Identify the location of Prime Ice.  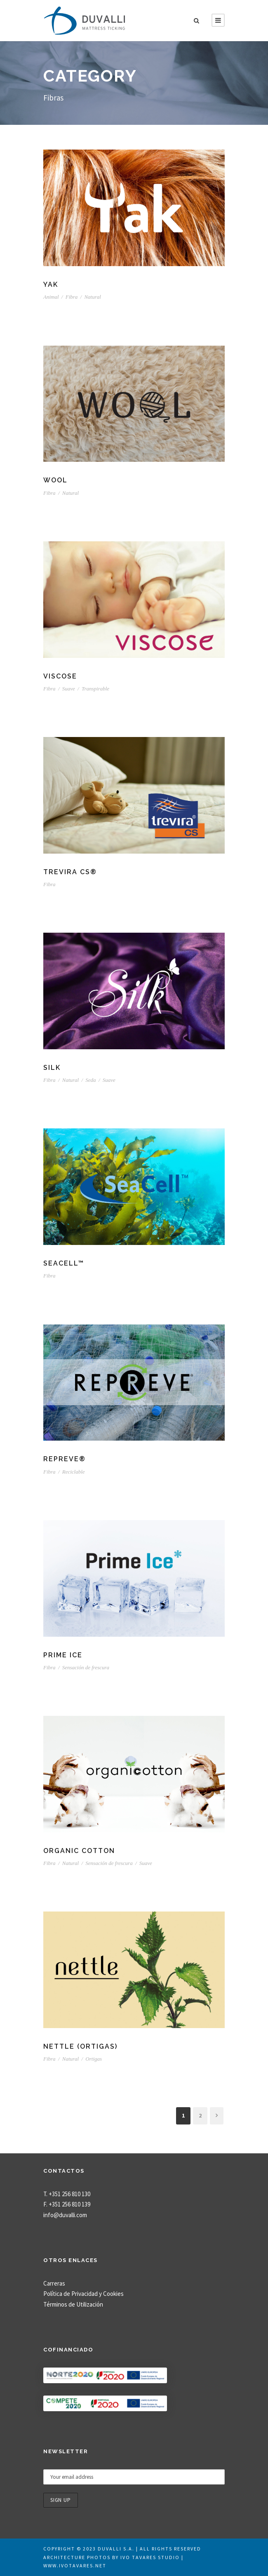
(62, 1655).